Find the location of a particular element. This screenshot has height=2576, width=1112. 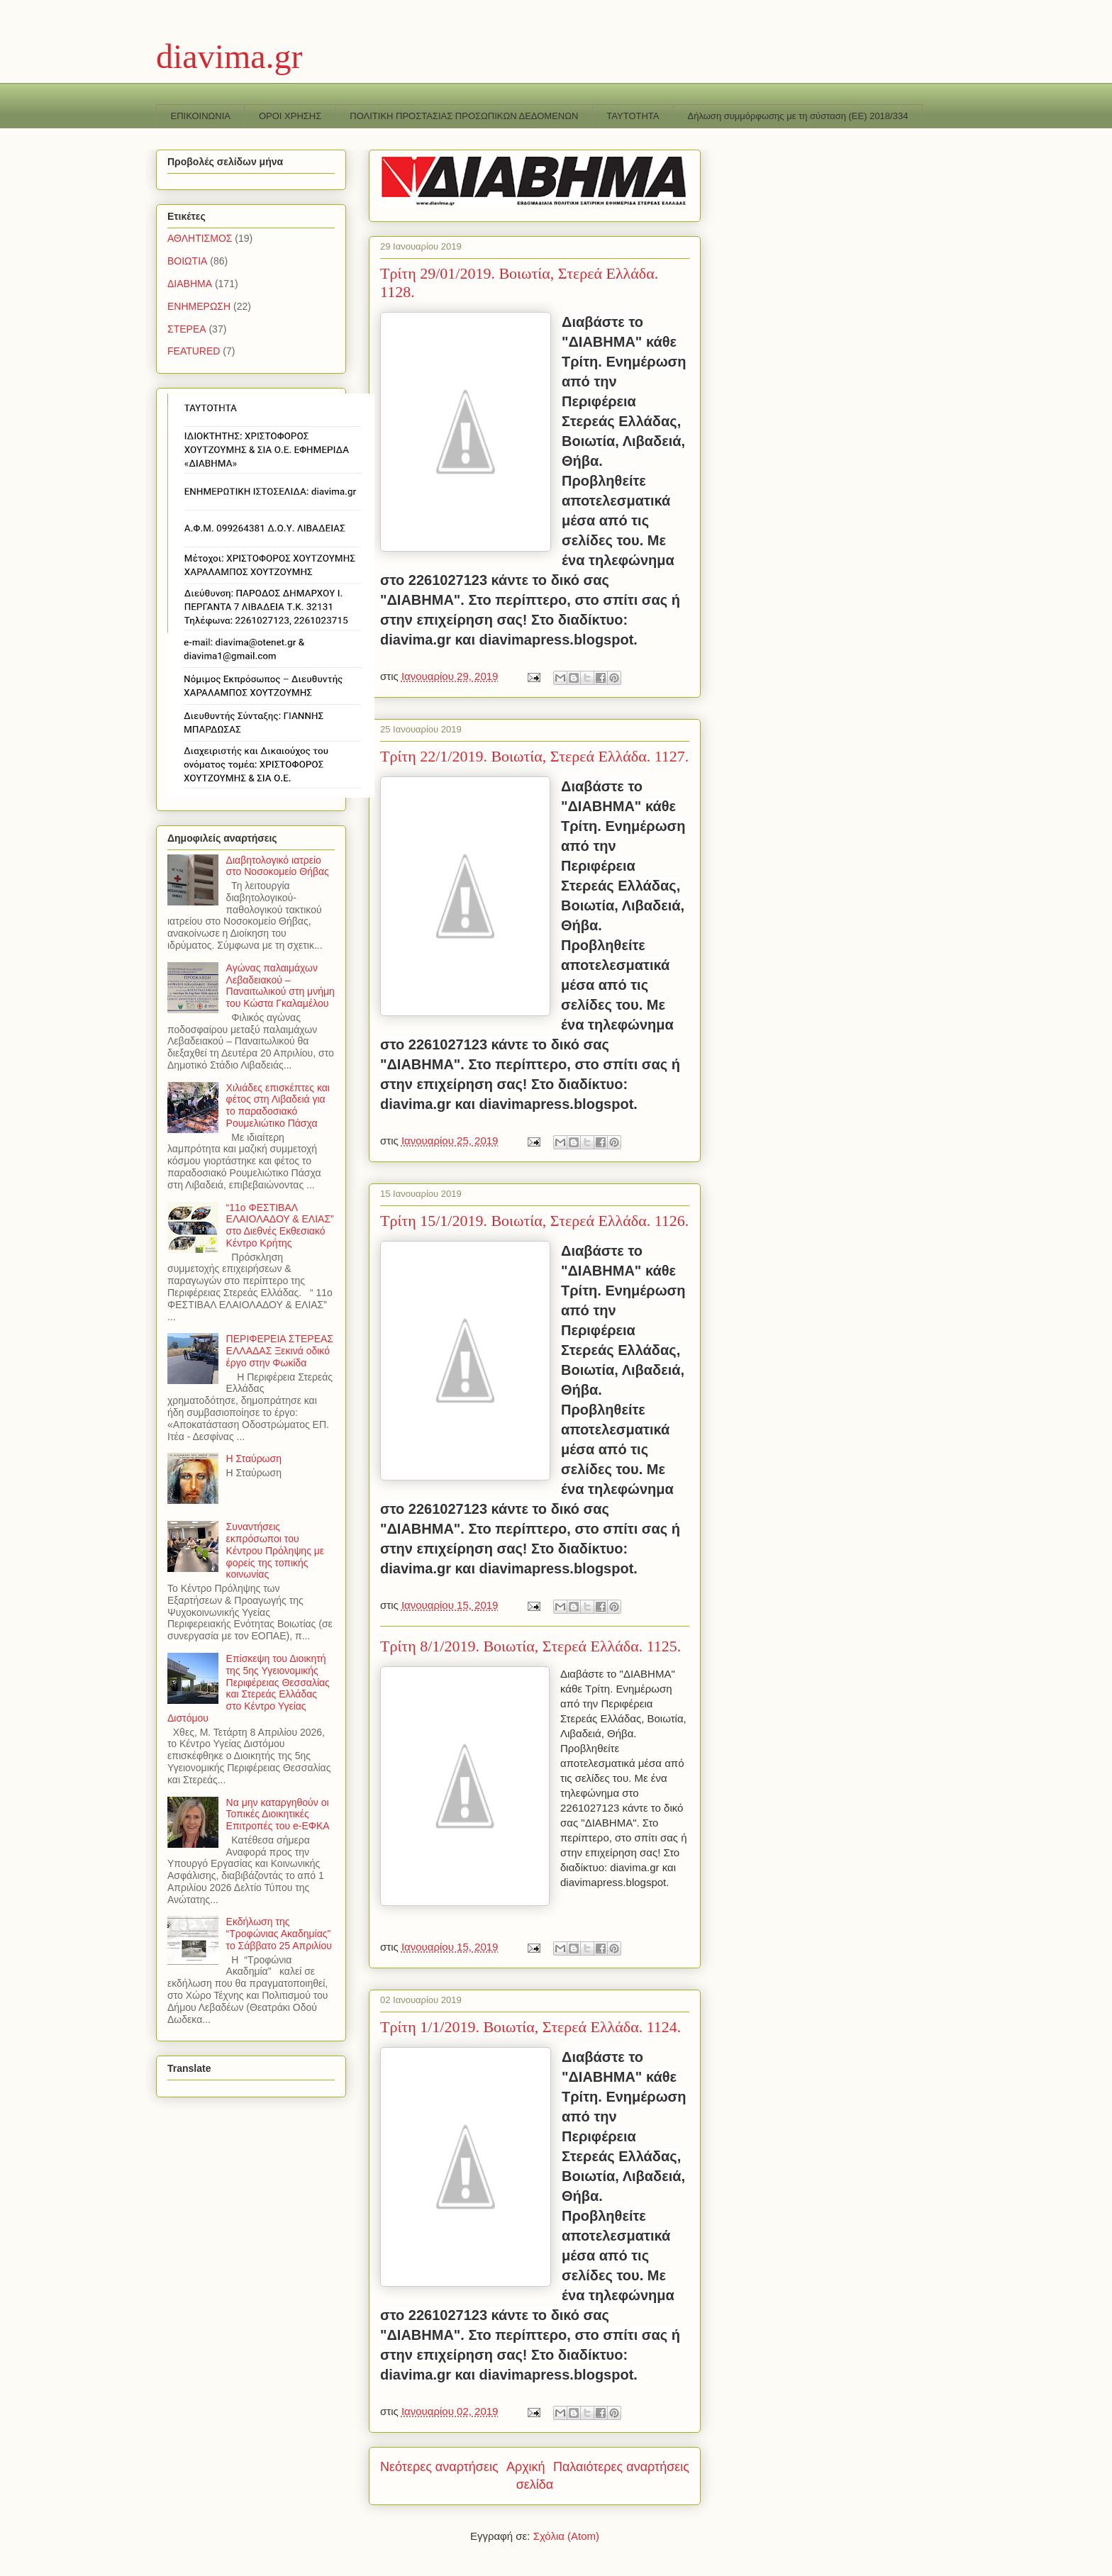

Παλαιότερες αναρτήσεις is located at coordinates (621, 2467).